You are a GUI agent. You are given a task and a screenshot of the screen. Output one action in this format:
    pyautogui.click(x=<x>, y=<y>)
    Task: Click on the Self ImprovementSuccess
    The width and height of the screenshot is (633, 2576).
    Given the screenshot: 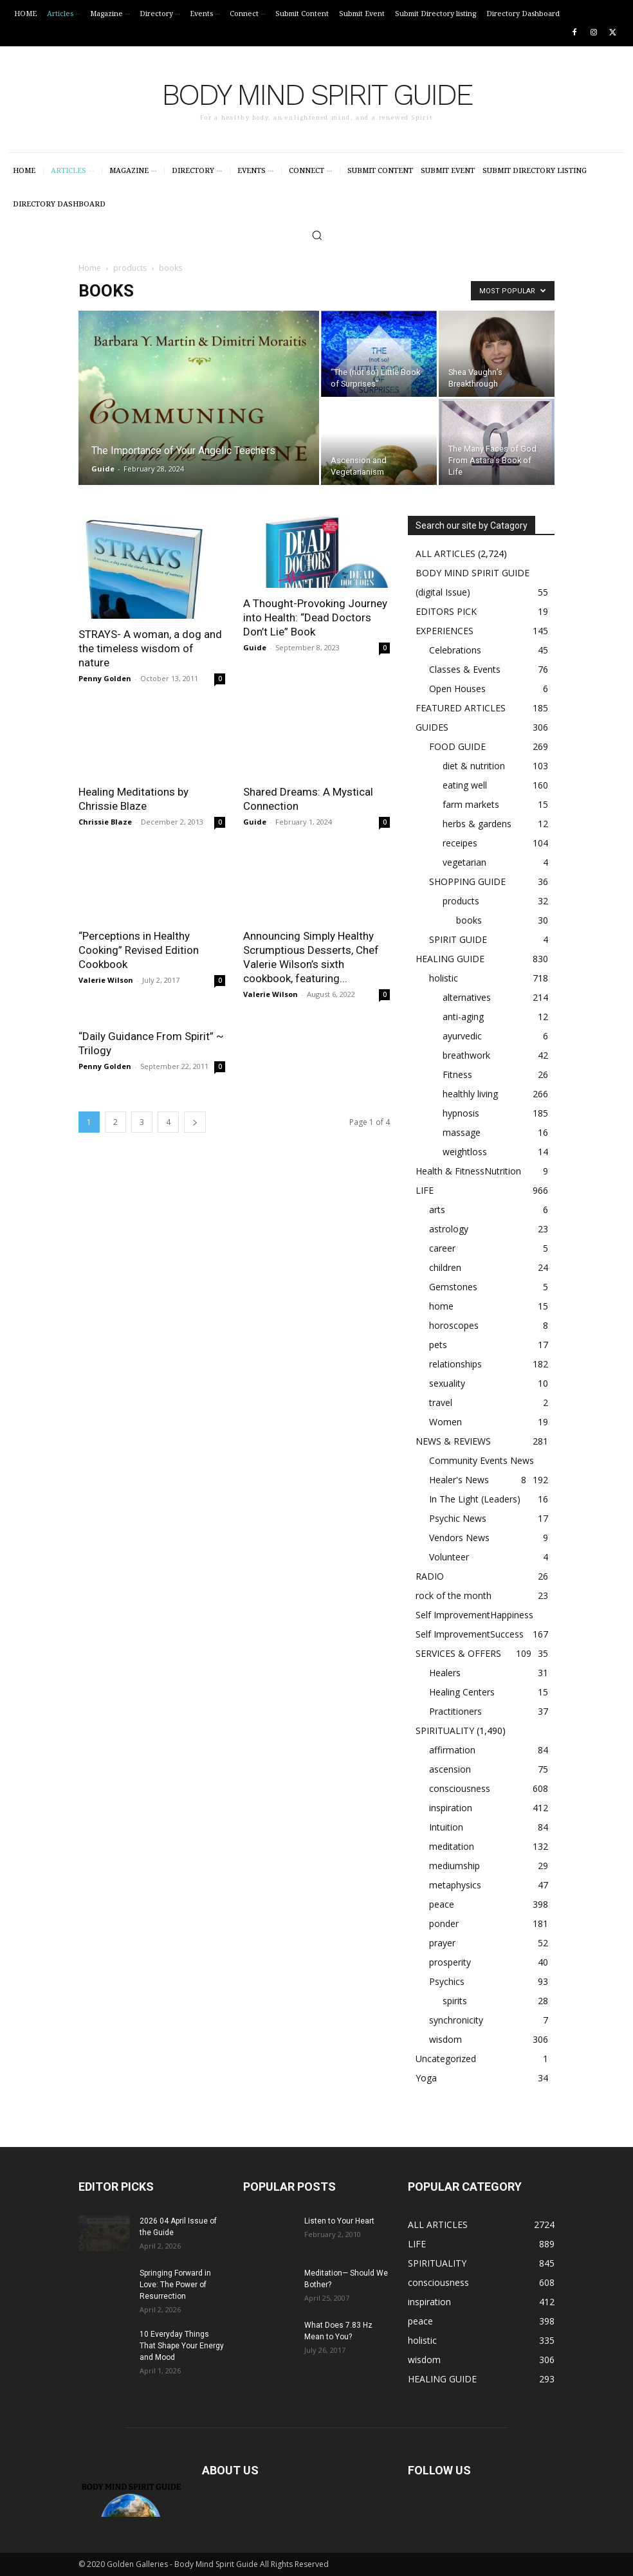 What is the action you would take?
    pyautogui.click(x=470, y=1634)
    